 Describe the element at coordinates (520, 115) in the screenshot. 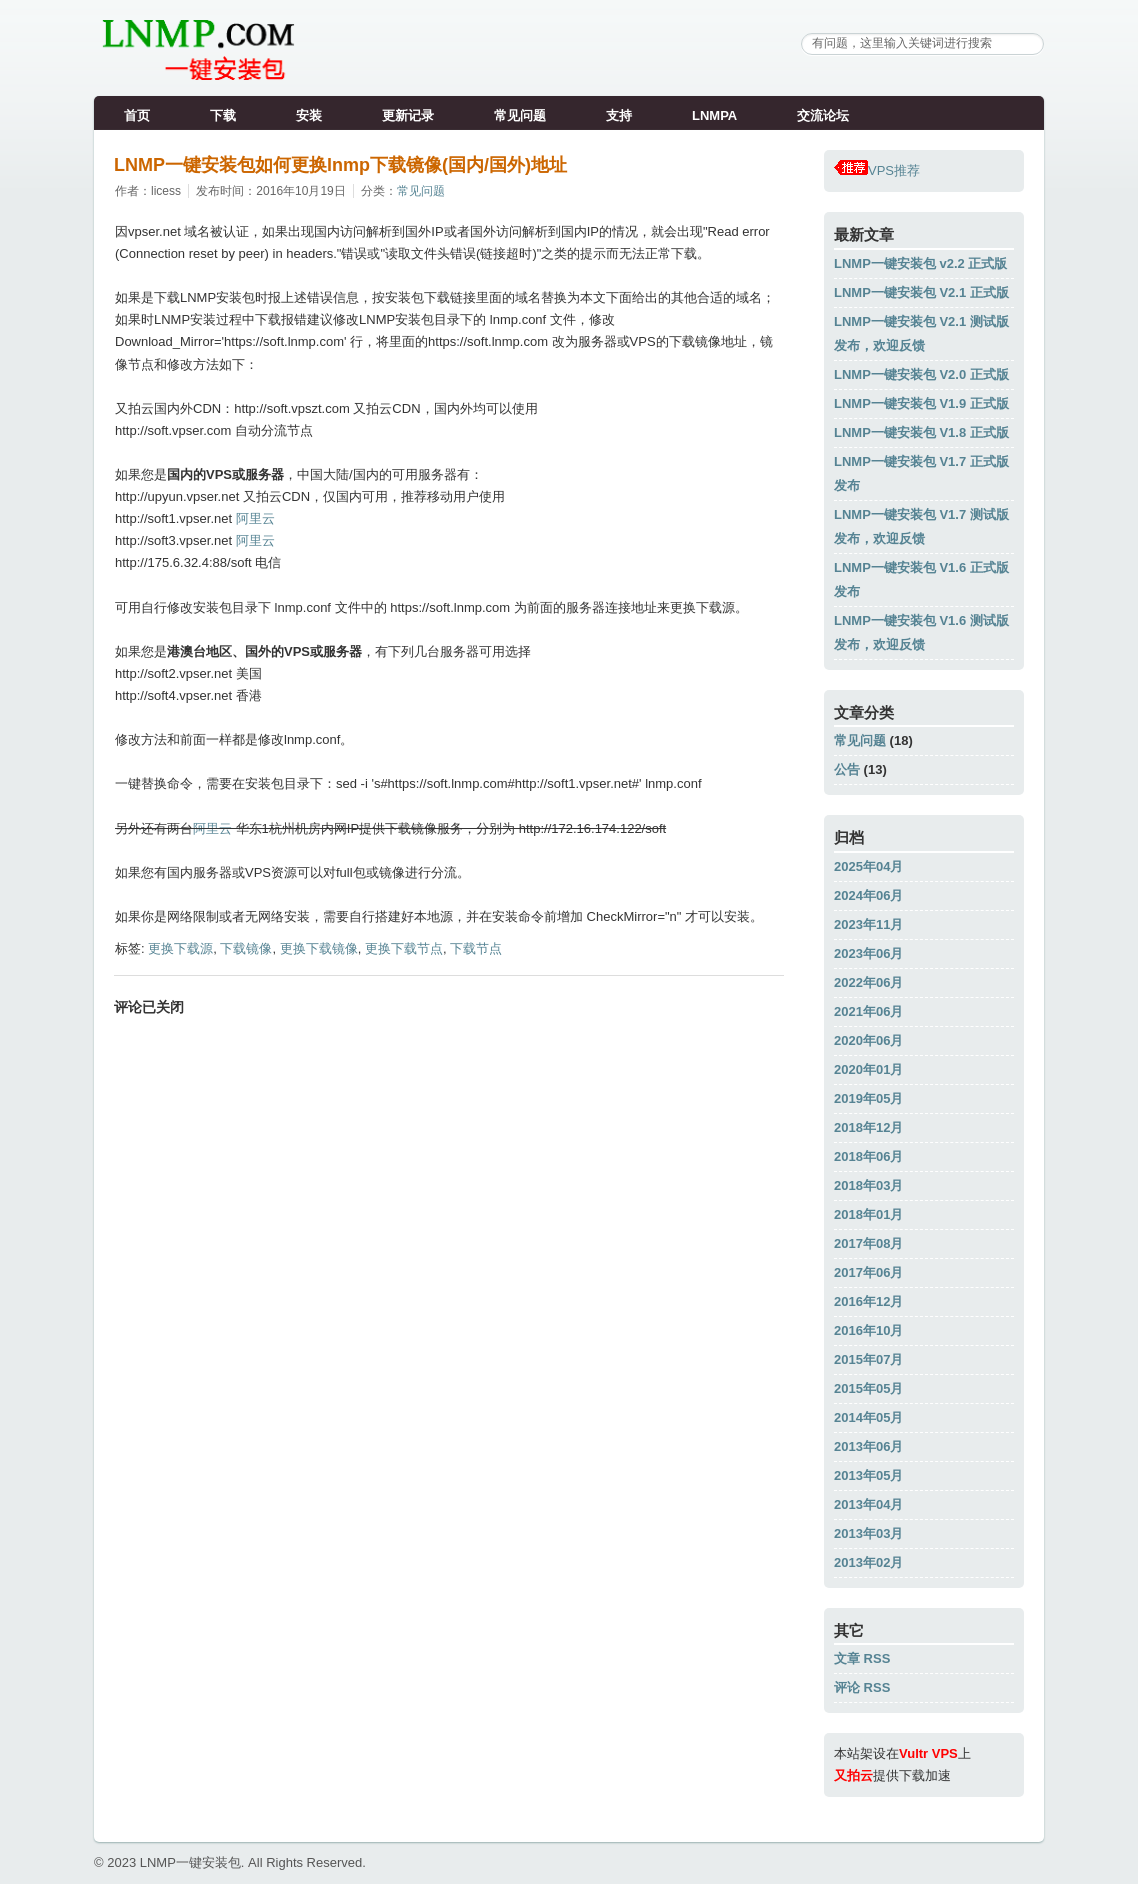

I see `常见问题` at that location.